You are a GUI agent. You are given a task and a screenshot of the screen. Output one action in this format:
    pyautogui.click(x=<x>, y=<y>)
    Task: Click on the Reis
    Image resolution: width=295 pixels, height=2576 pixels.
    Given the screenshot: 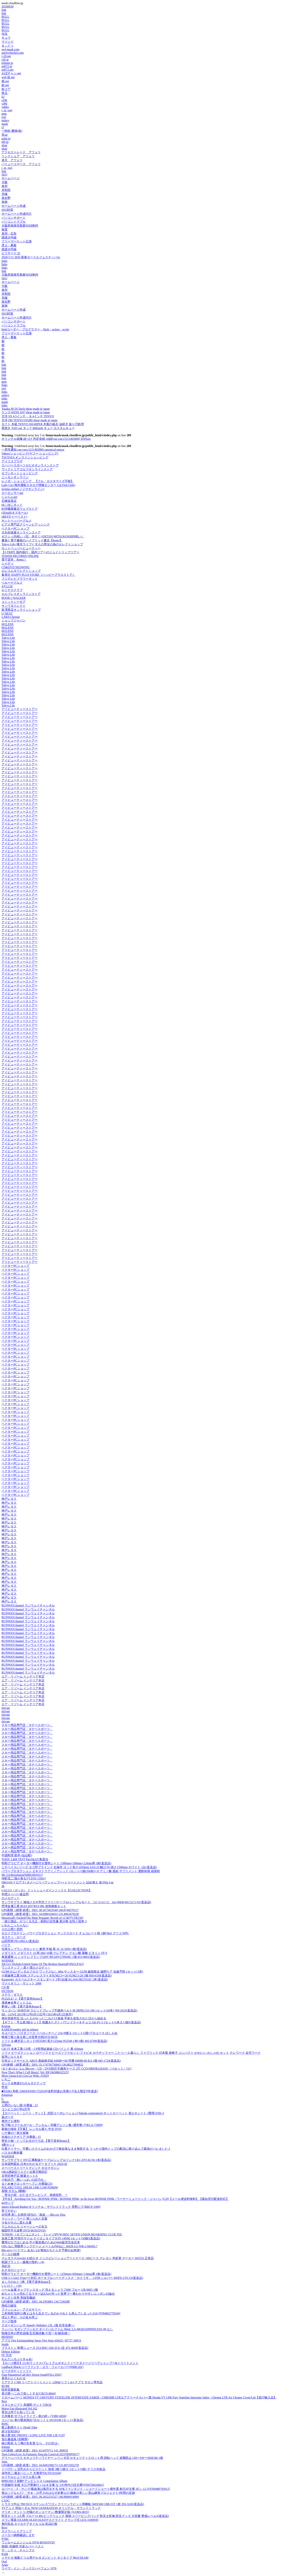 What is the action you would take?
    pyautogui.click(x=4, y=2401)
    